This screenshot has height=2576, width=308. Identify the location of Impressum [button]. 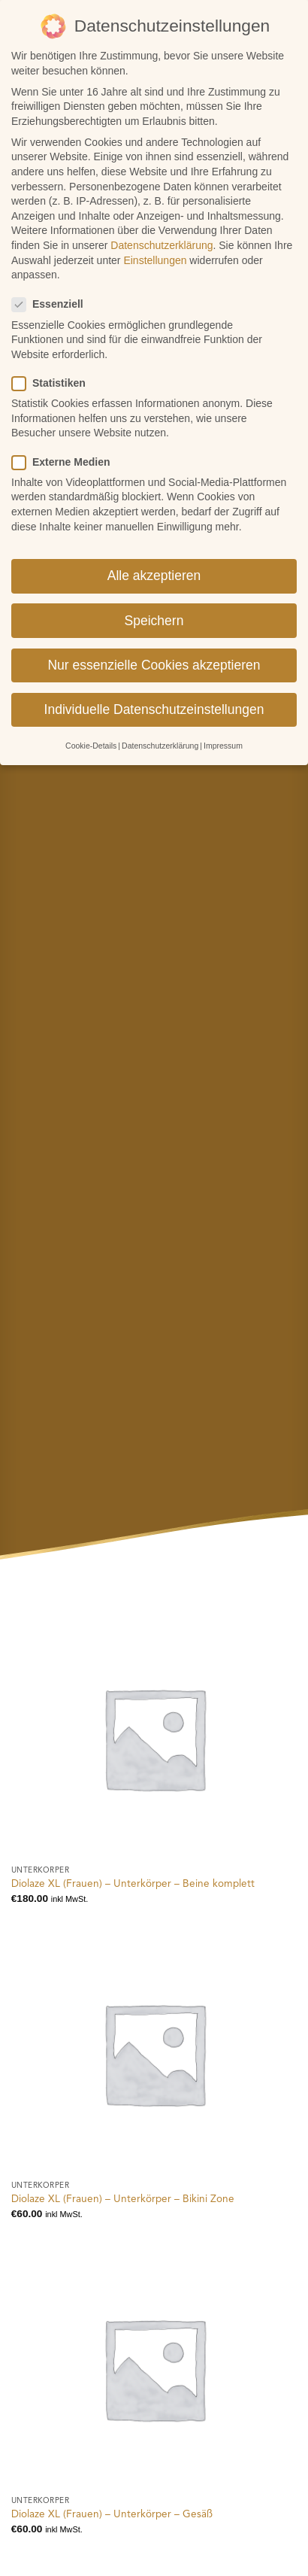
(223, 726).